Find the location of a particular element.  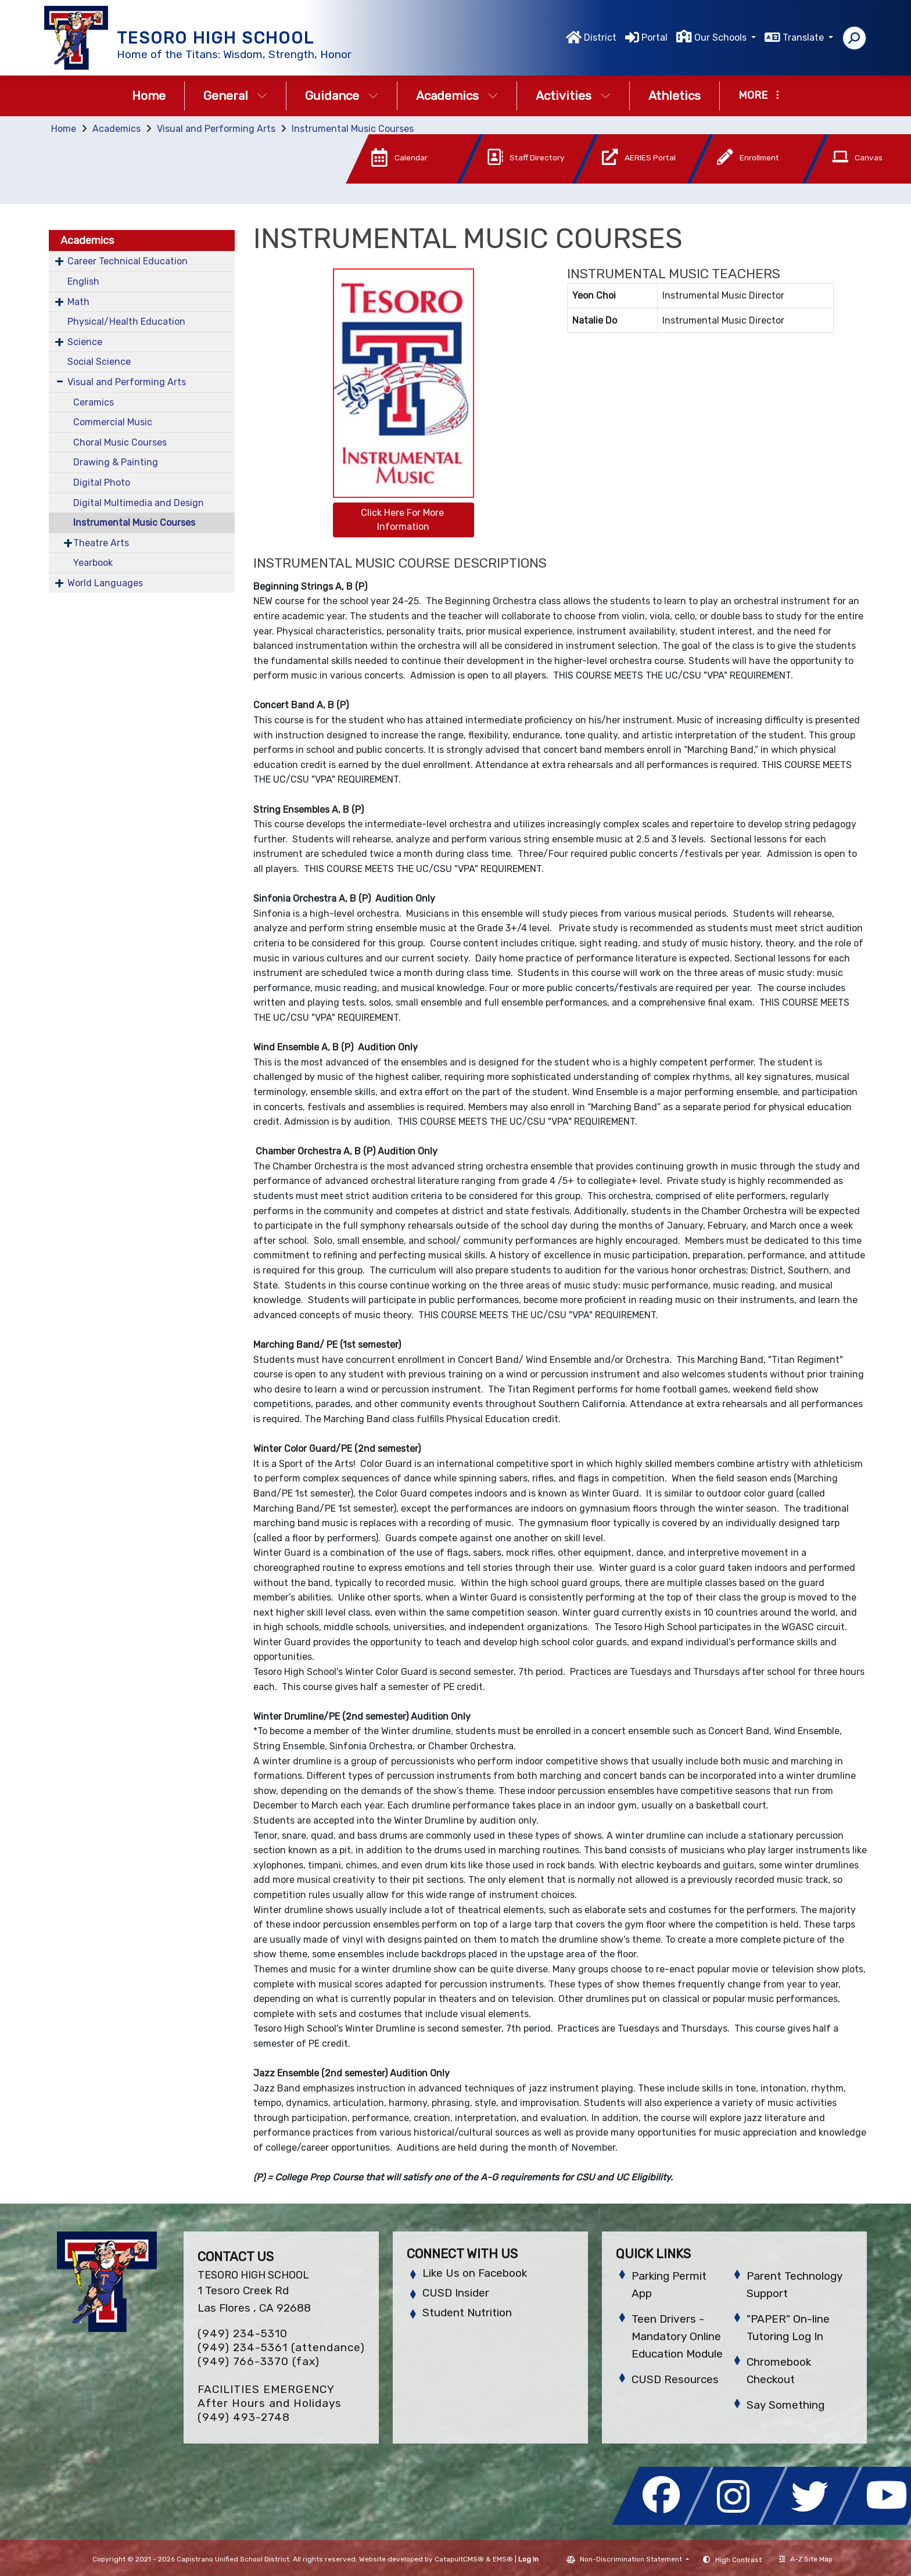

EMS® is located at coordinates (503, 2559).